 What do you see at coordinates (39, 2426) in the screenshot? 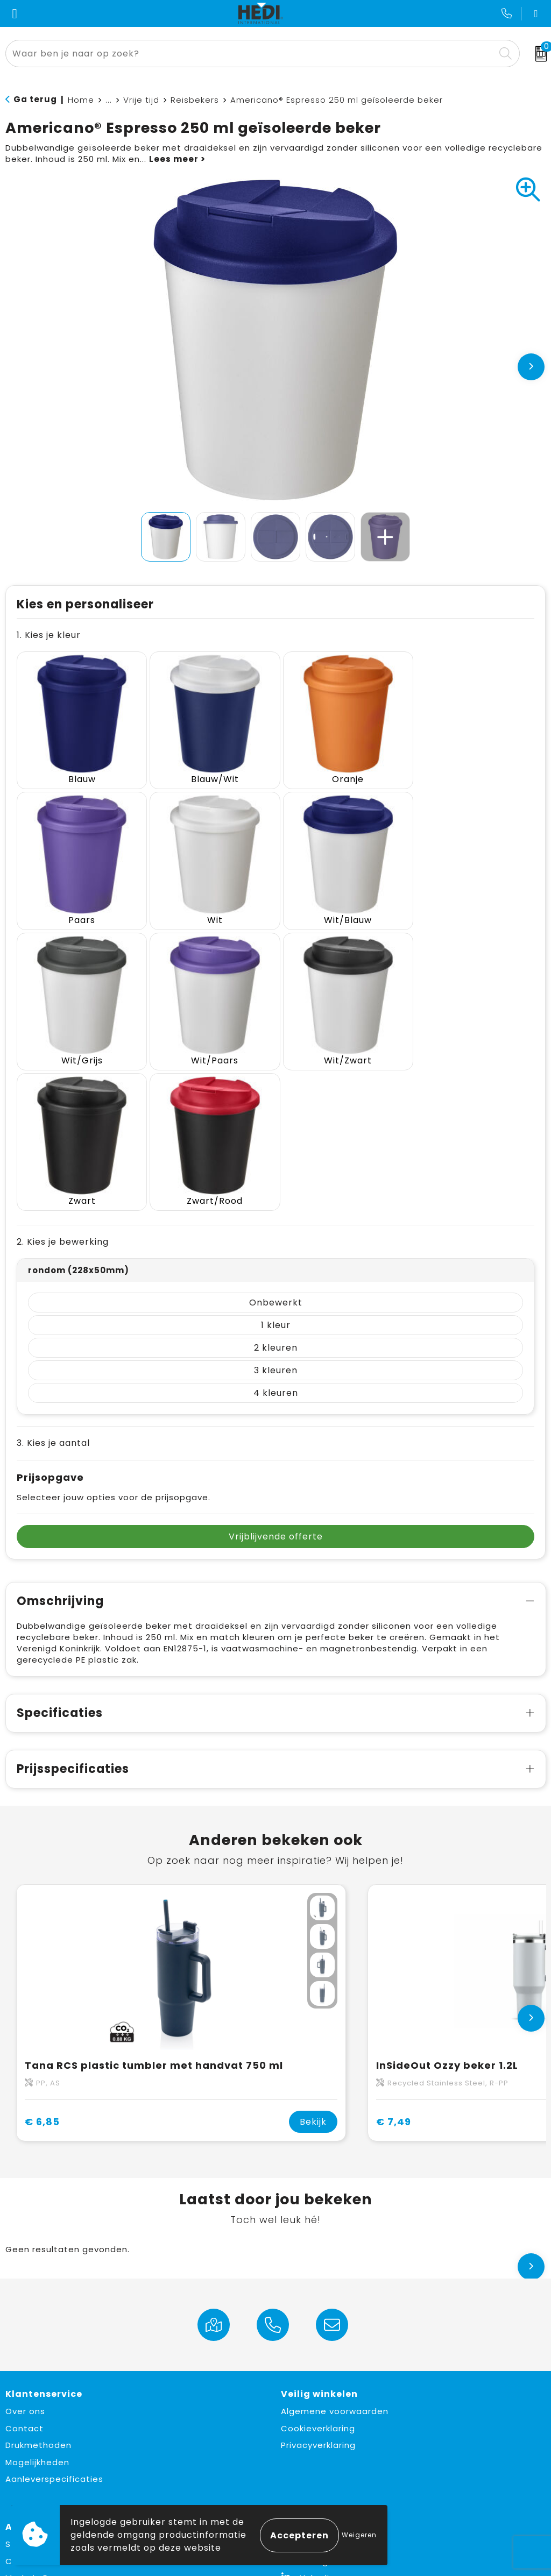
I see `Made in Europe` at bounding box center [39, 2426].